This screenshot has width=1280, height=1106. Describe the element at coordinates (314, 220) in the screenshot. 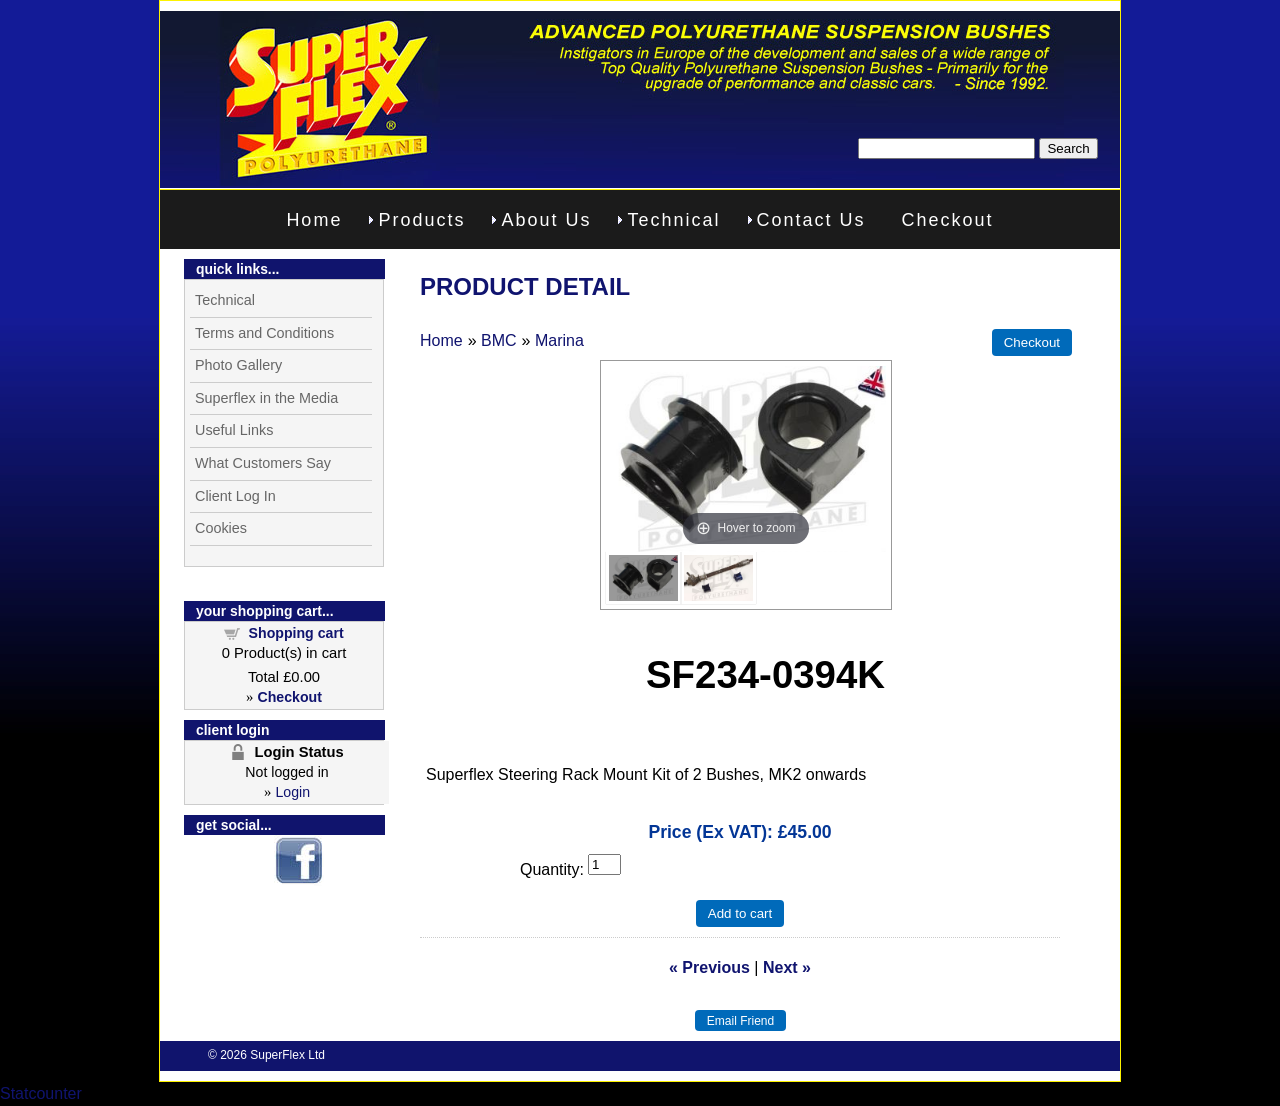

I see `Home` at that location.